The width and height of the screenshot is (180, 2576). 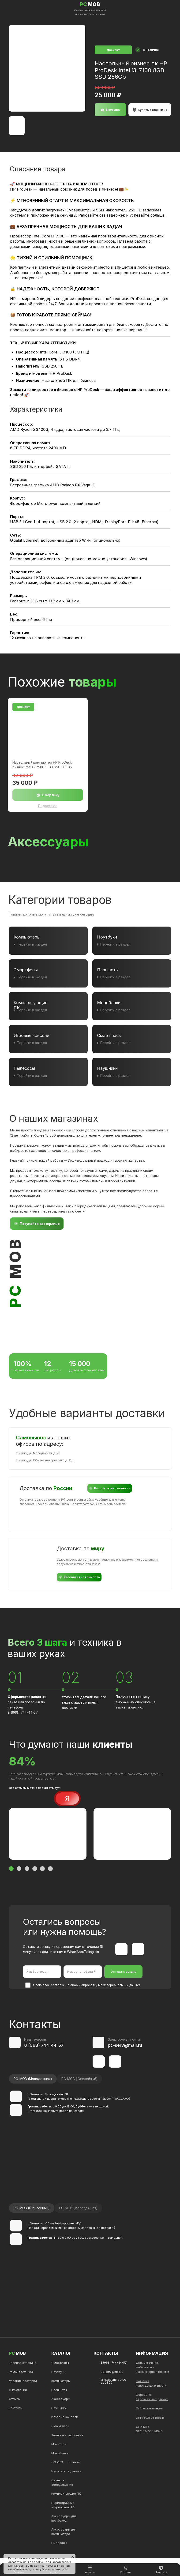 What do you see at coordinates (23, 1712) in the screenshot?
I see `8 (968) 744-44-57` at bounding box center [23, 1712].